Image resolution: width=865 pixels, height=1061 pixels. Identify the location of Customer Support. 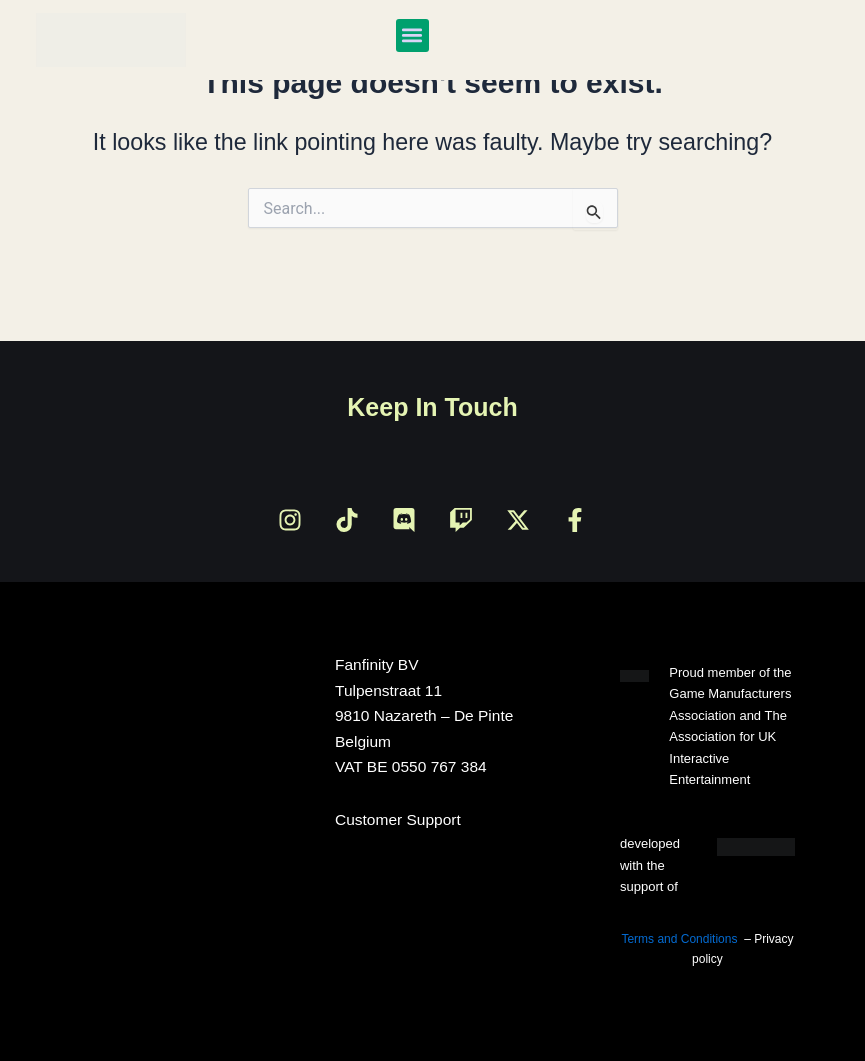
(398, 819).